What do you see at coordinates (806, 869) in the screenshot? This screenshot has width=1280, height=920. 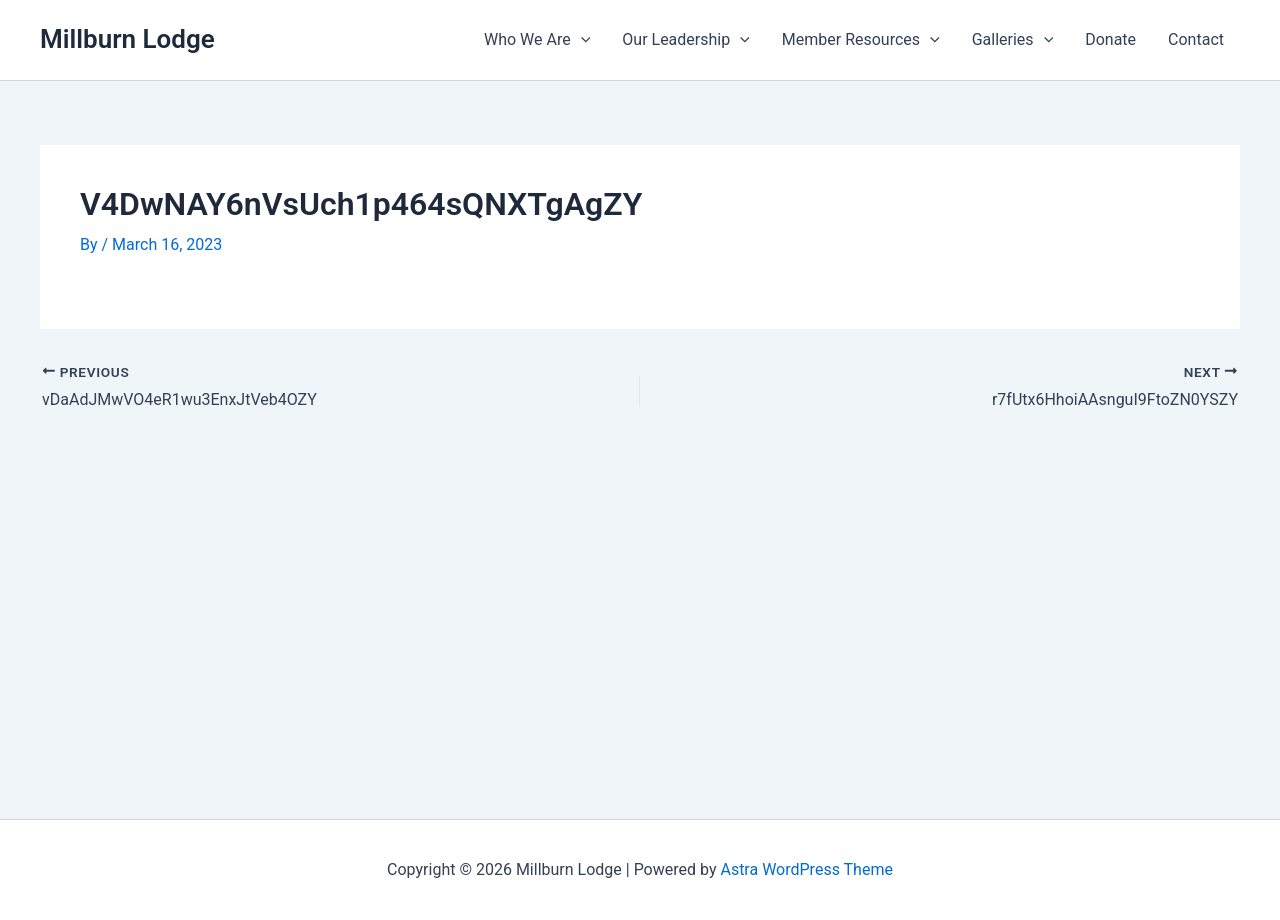 I see `Astra WordPress Theme` at bounding box center [806, 869].